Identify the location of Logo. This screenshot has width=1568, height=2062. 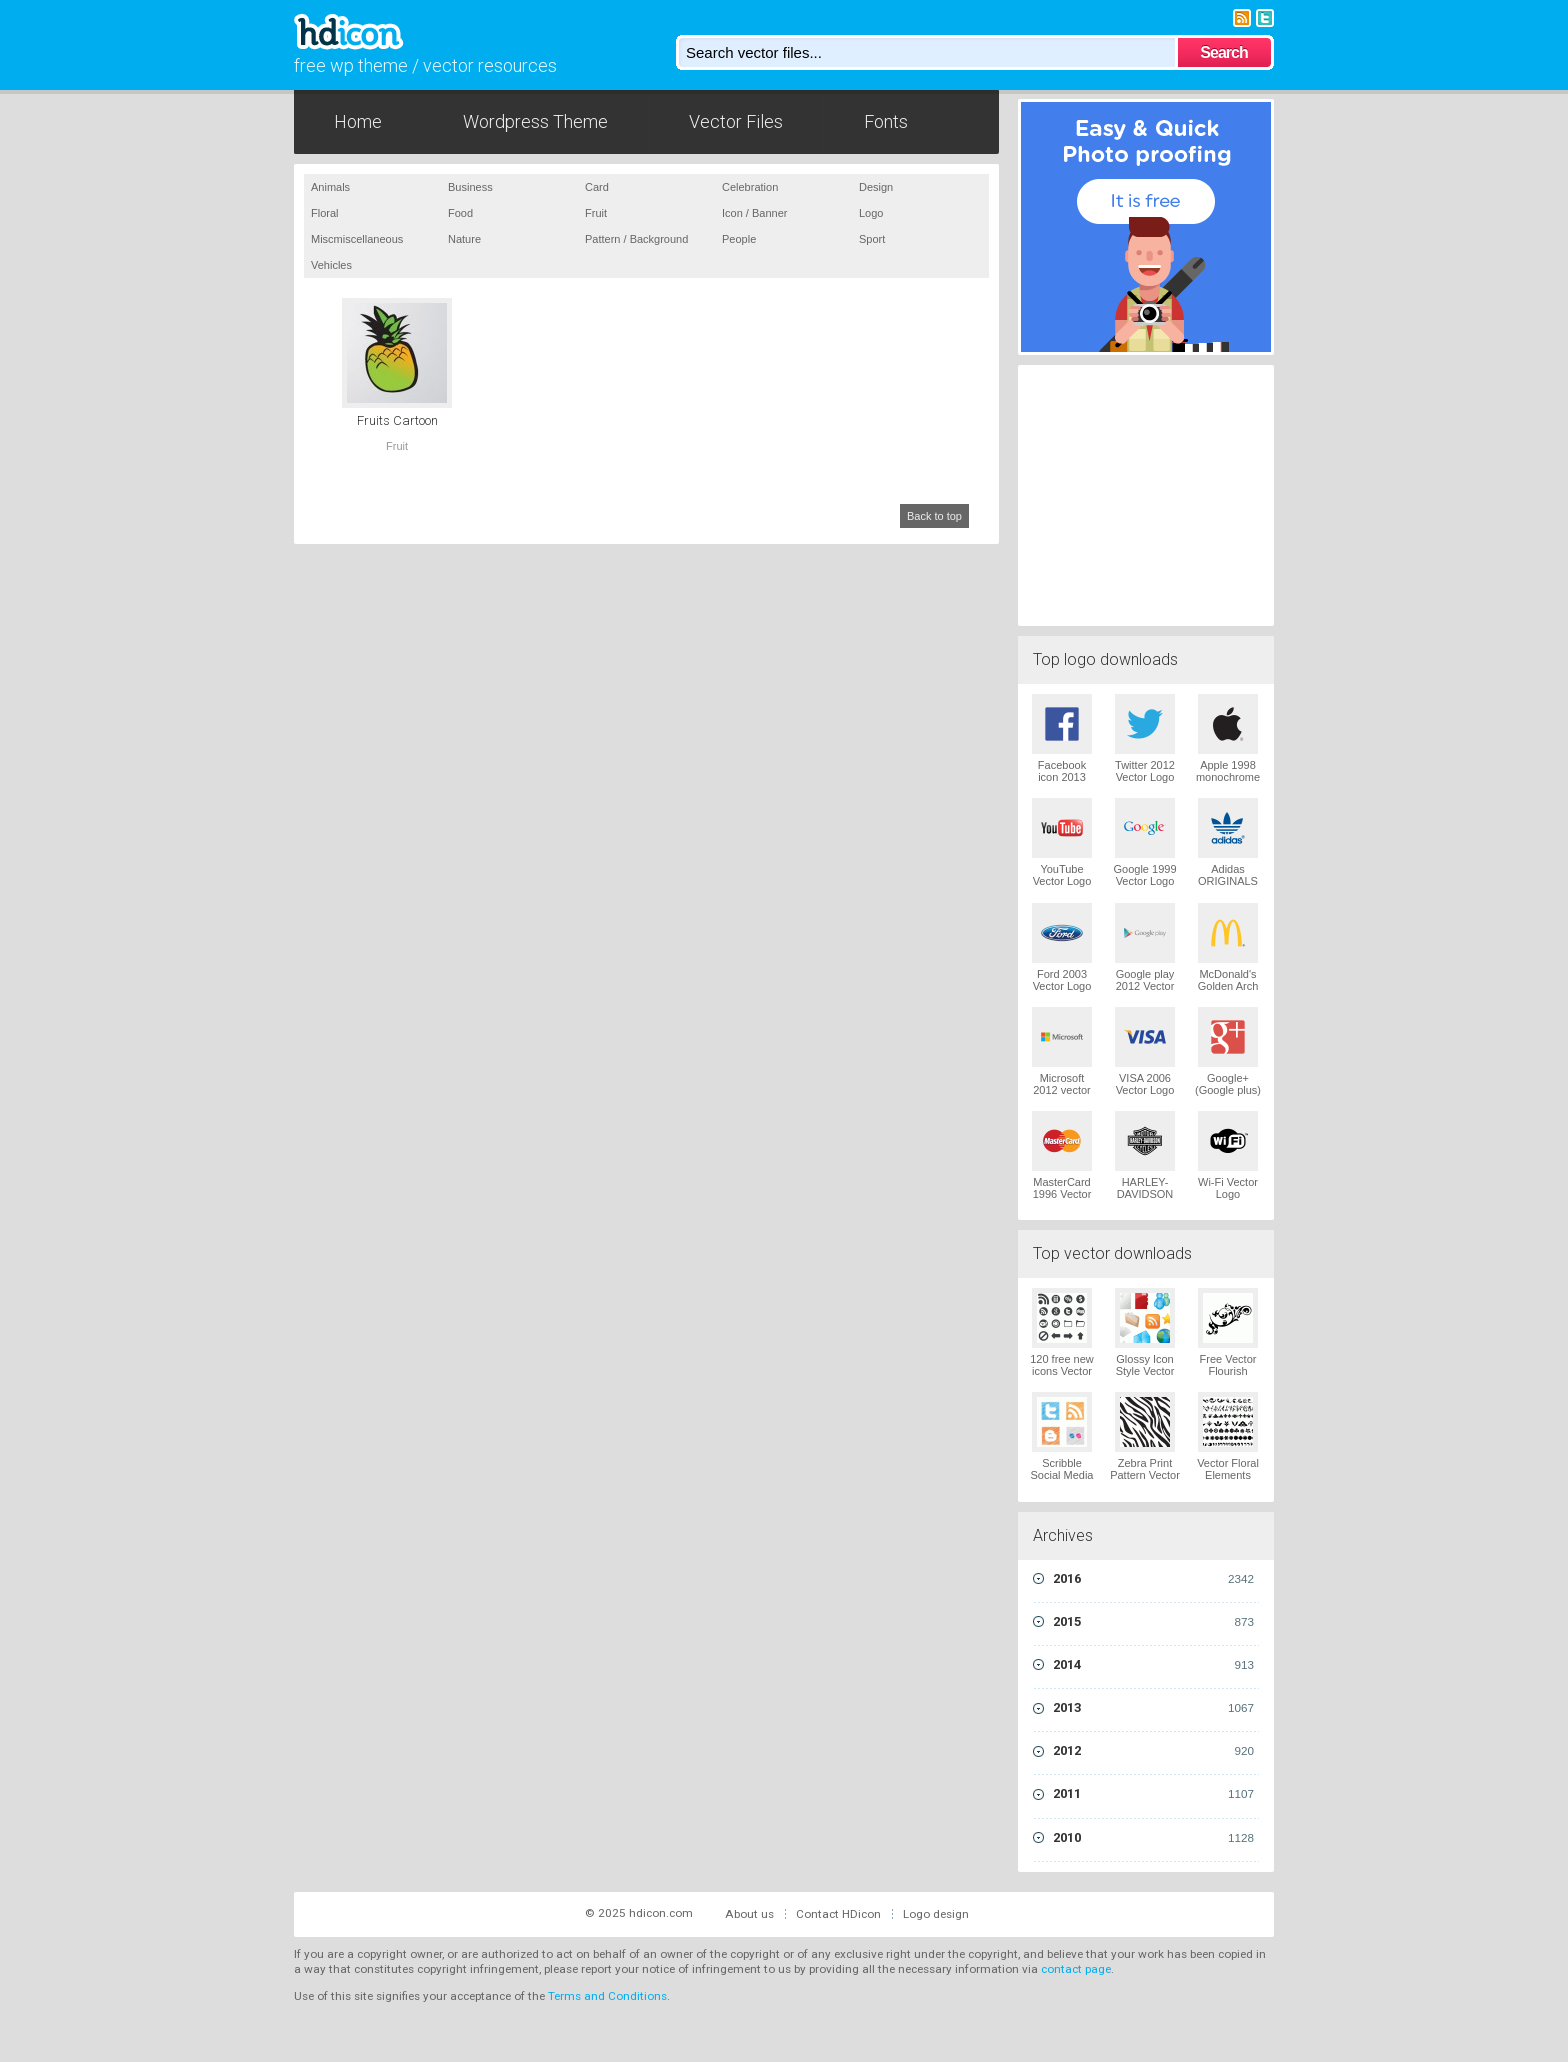
(871, 213).